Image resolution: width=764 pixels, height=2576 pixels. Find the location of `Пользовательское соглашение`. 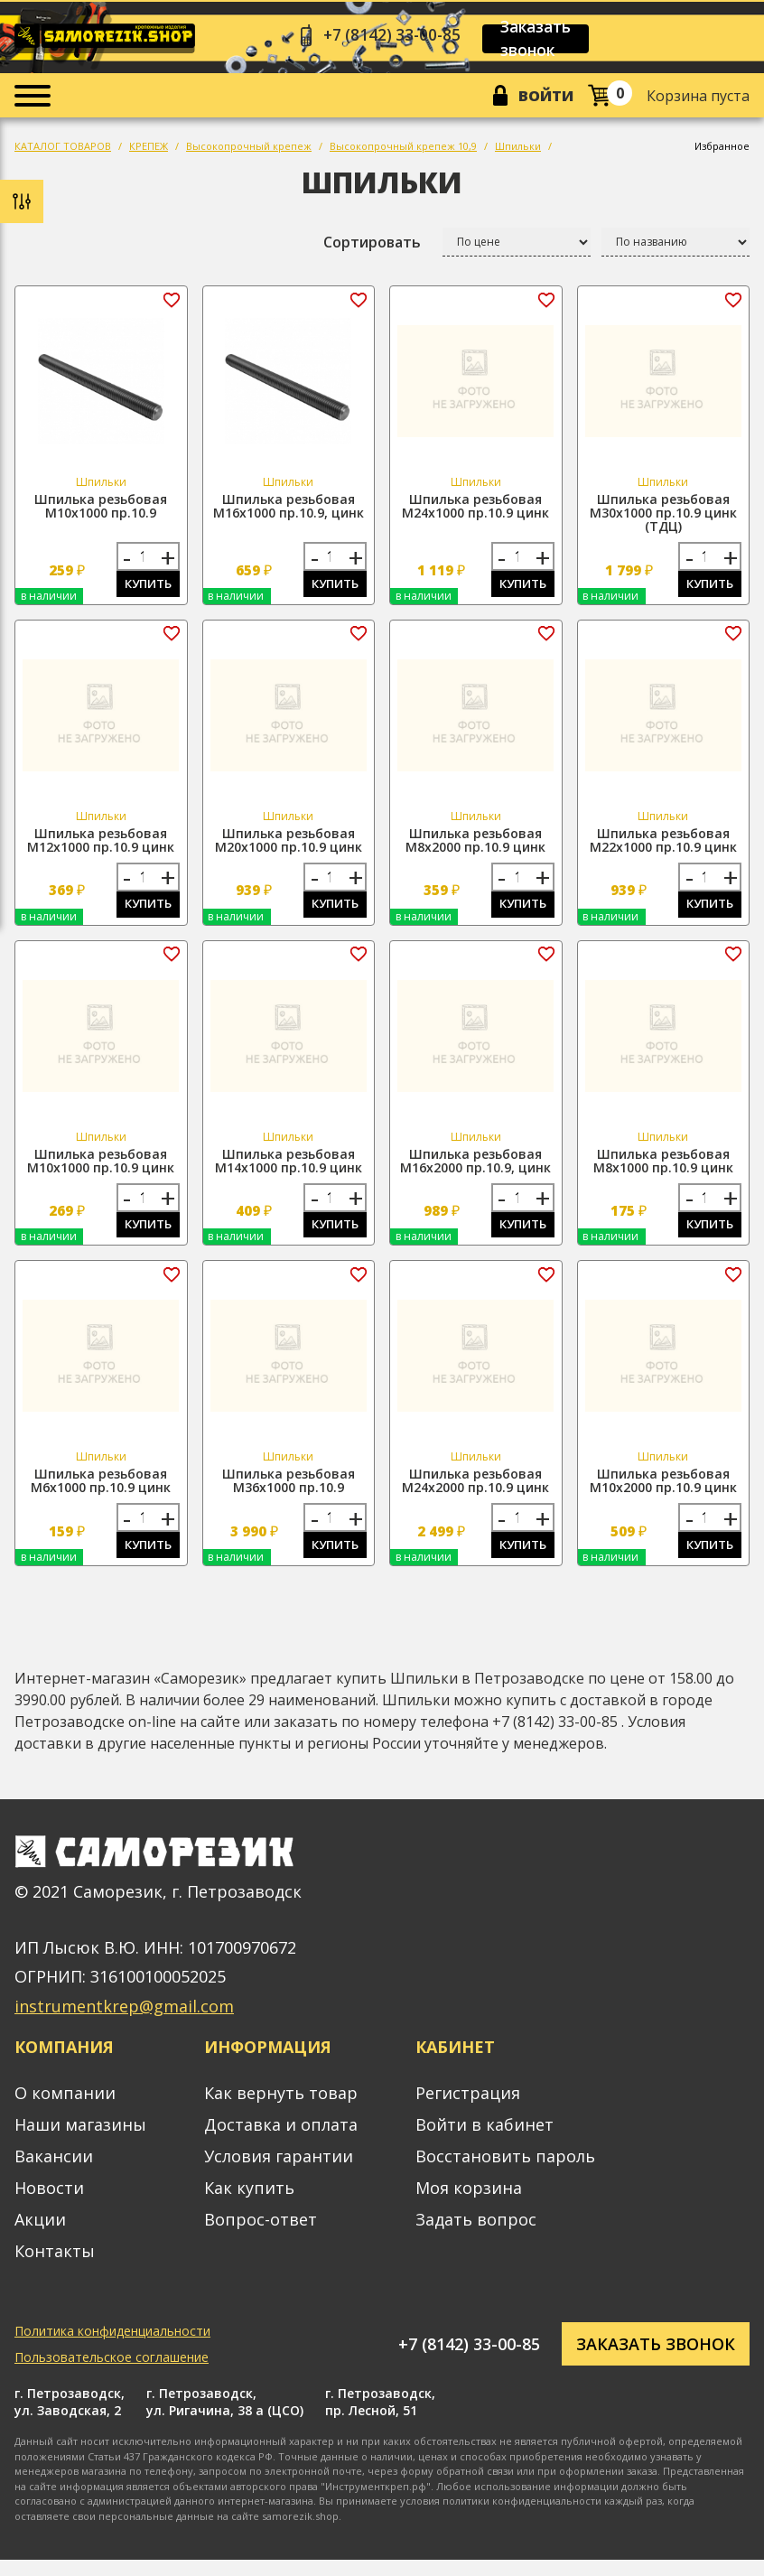

Пользовательское соглашение is located at coordinates (111, 2373).